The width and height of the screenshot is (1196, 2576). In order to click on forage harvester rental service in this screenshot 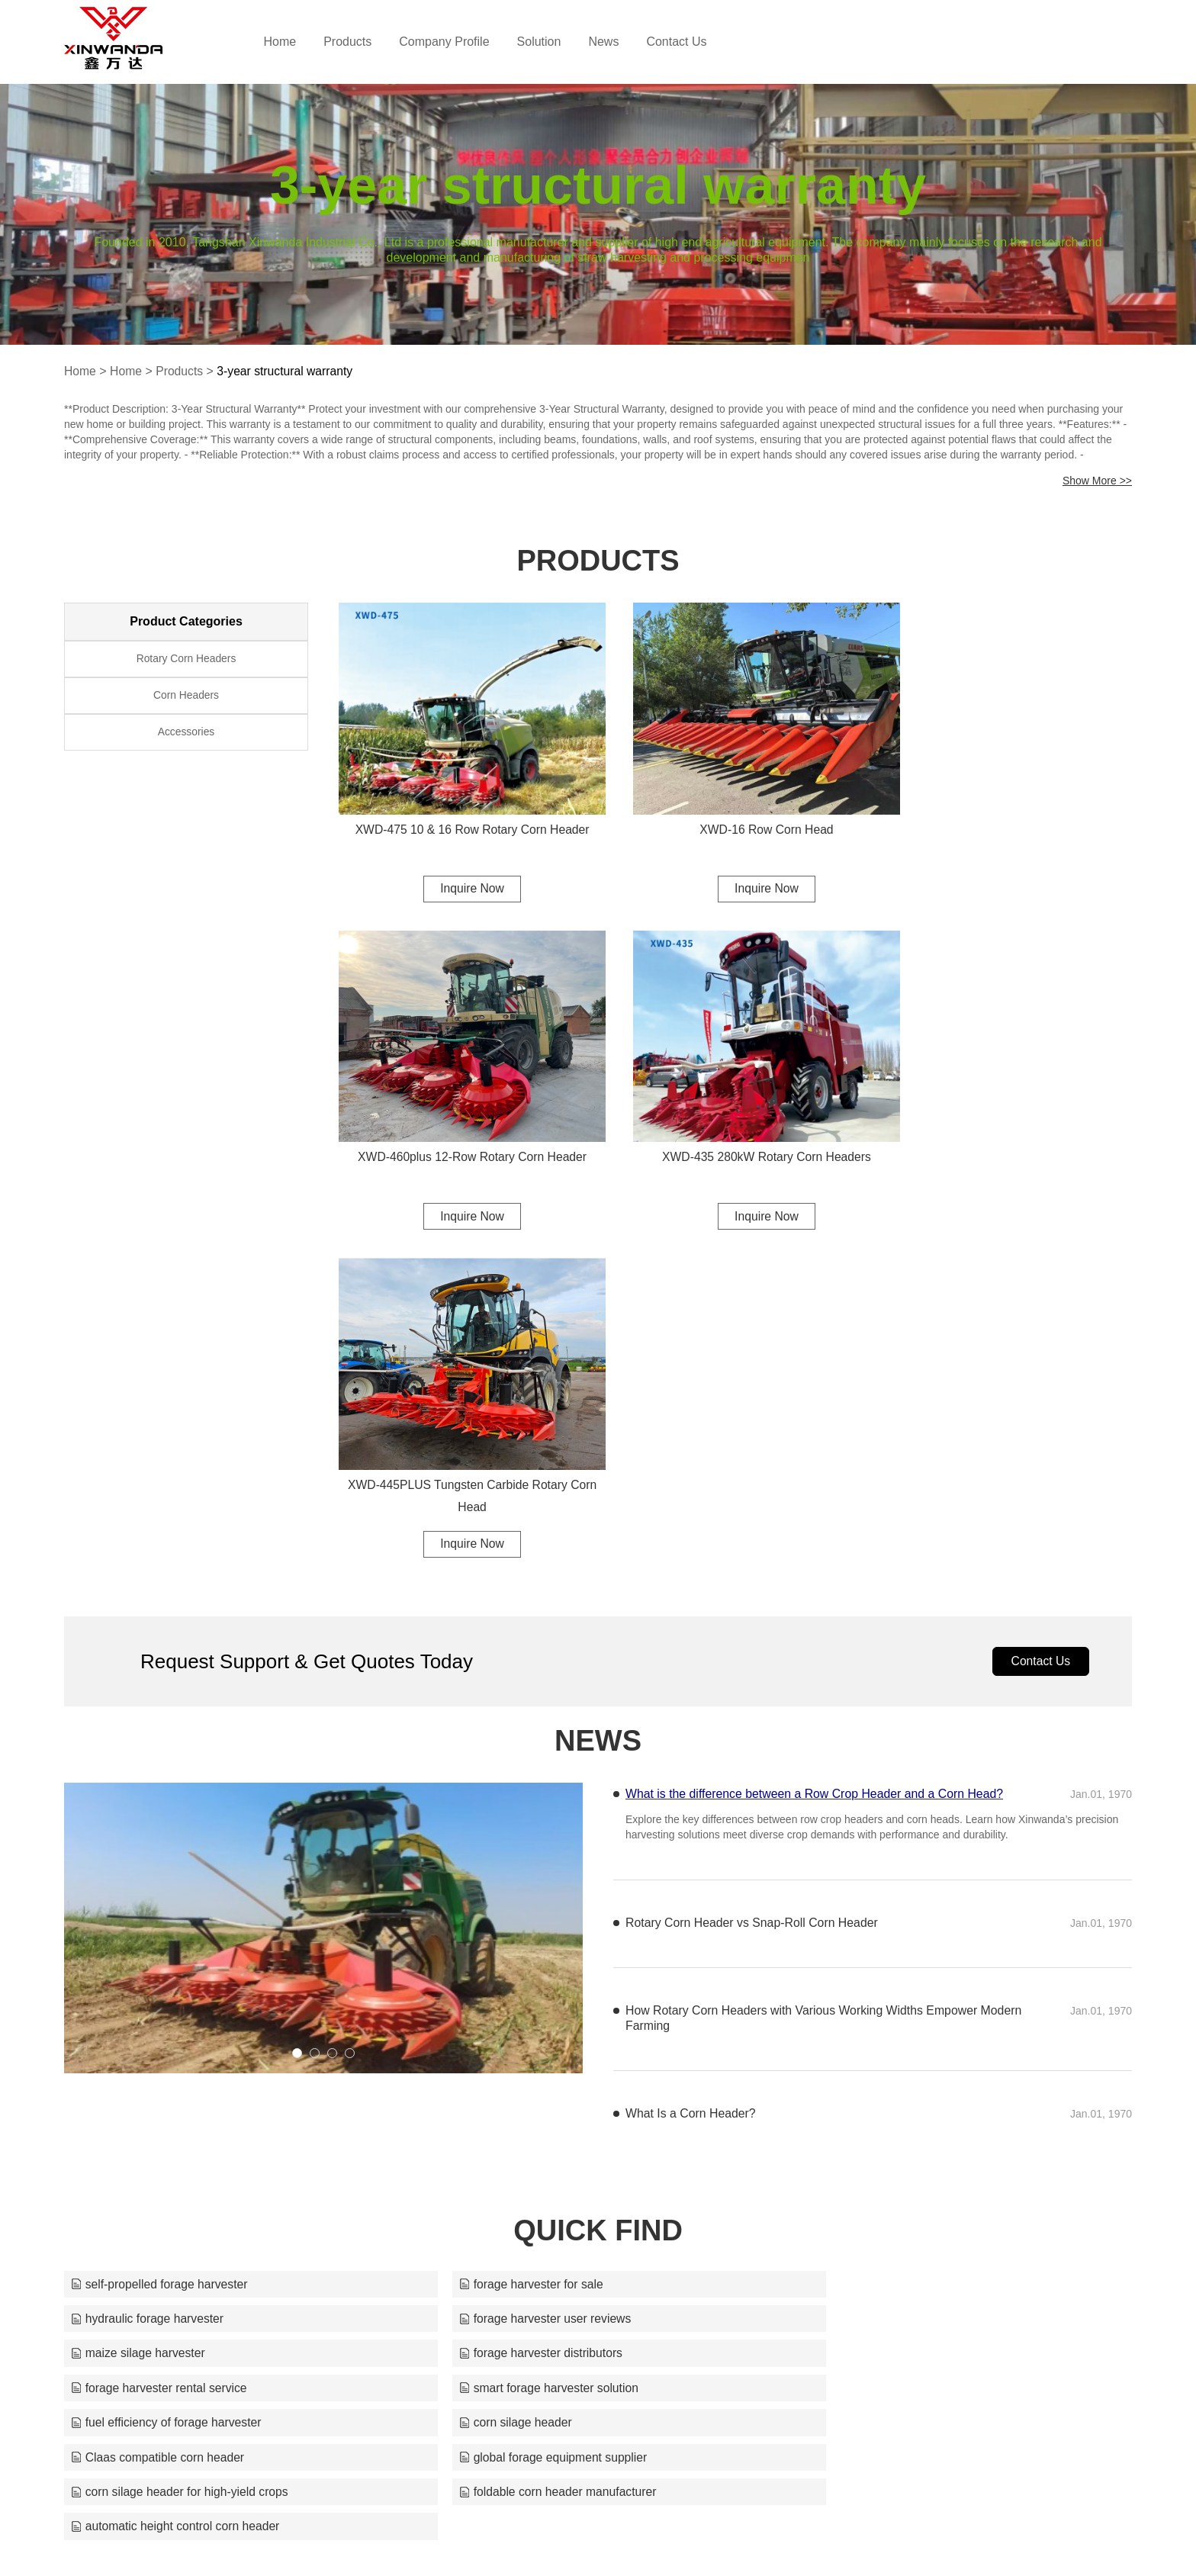, I will do `click(160, 1997)`.